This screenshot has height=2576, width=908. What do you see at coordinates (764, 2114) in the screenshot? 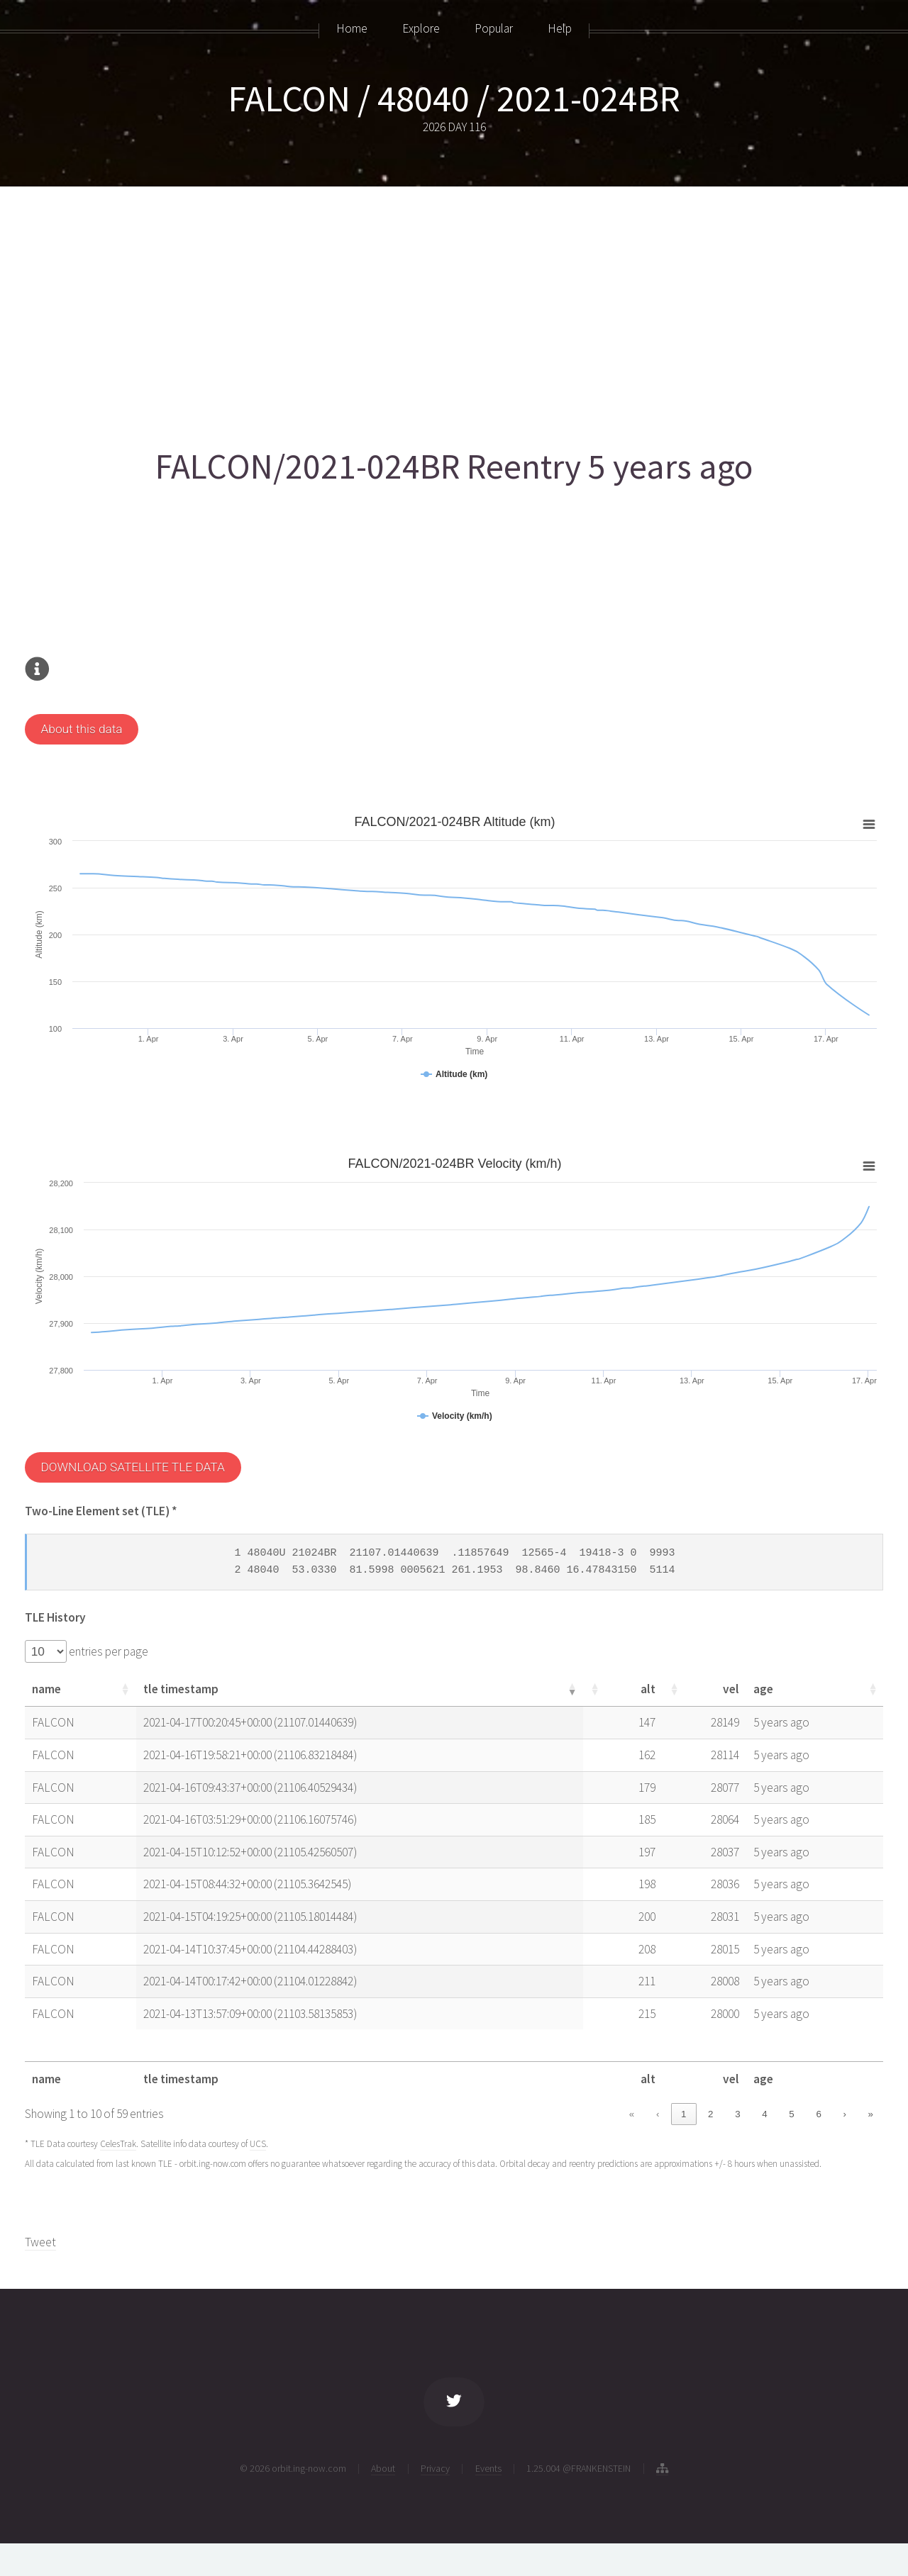
I see `4 [link]` at bounding box center [764, 2114].